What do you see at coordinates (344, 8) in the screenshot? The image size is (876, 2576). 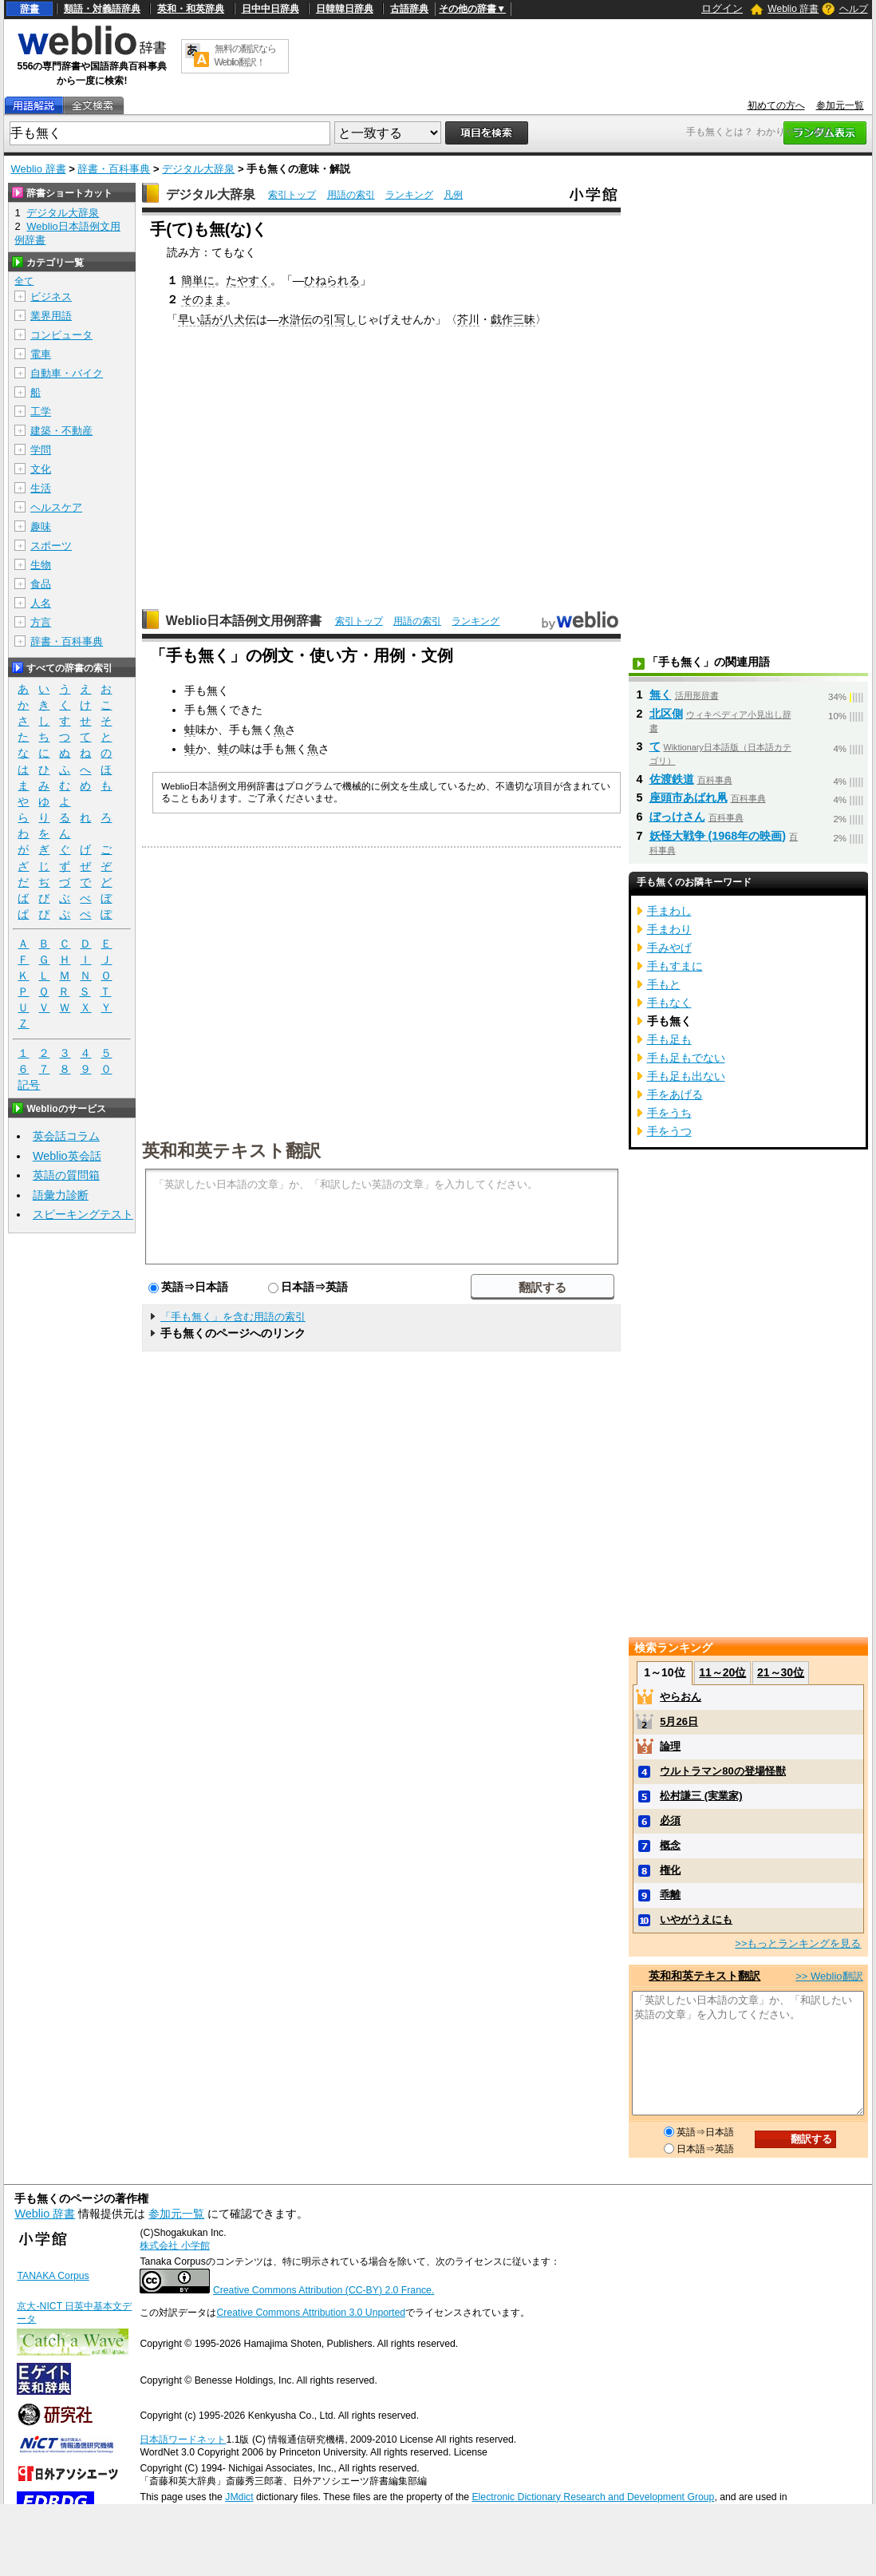 I see `日韓韓日辞典` at bounding box center [344, 8].